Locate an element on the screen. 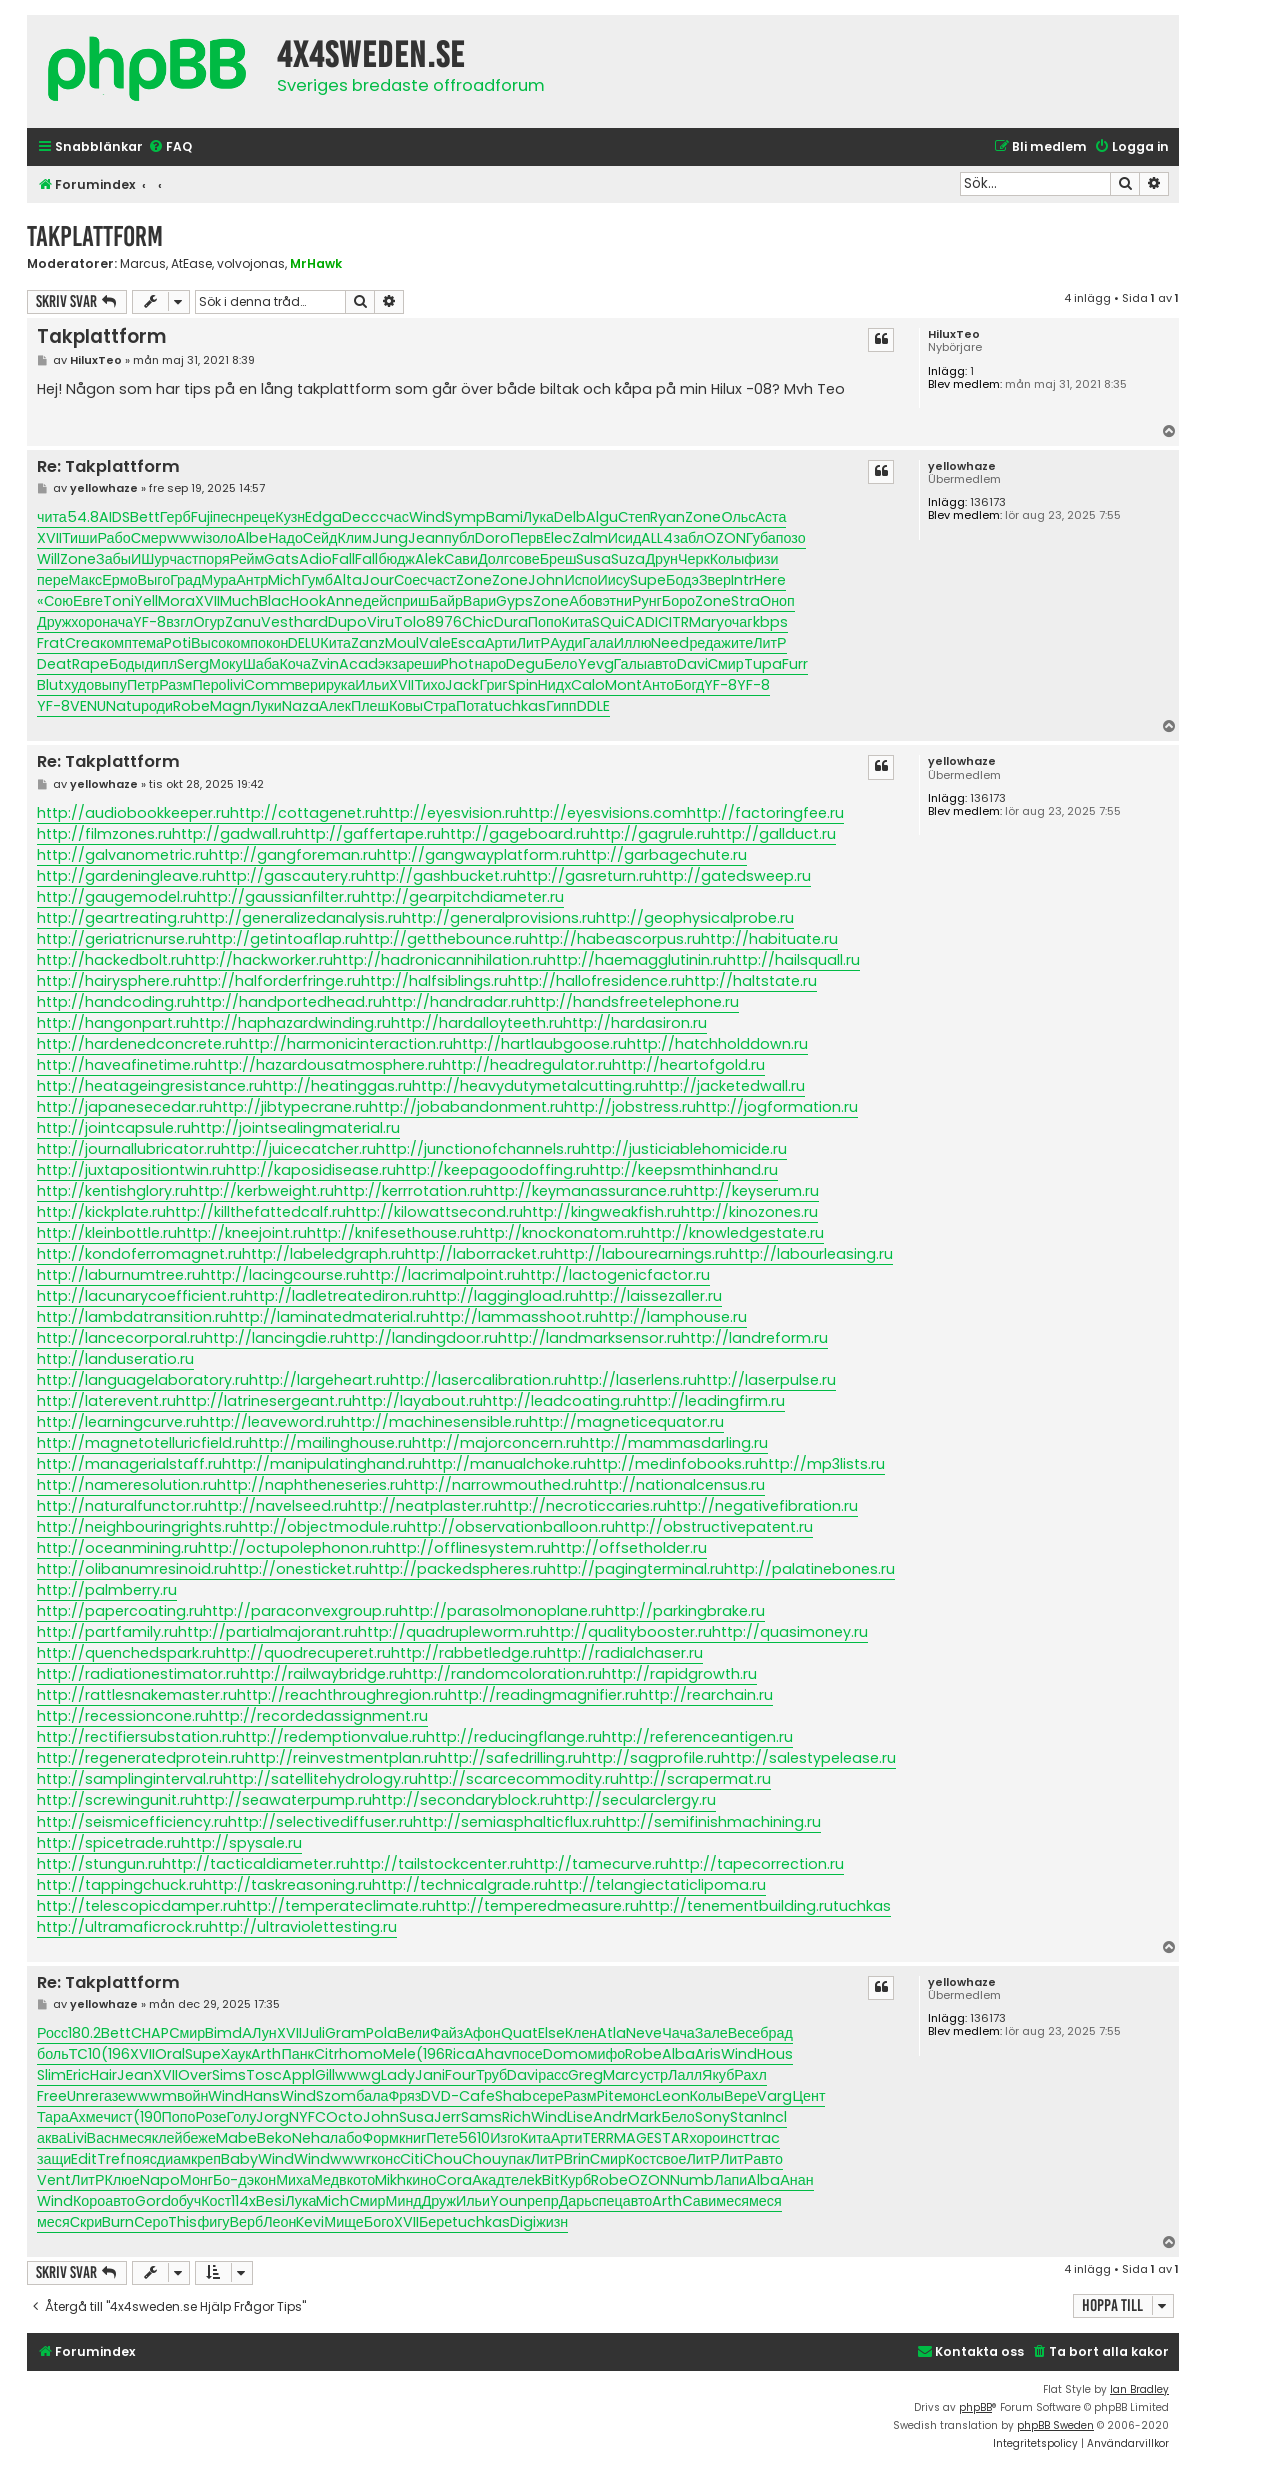  Иллю is located at coordinates (633, 643).